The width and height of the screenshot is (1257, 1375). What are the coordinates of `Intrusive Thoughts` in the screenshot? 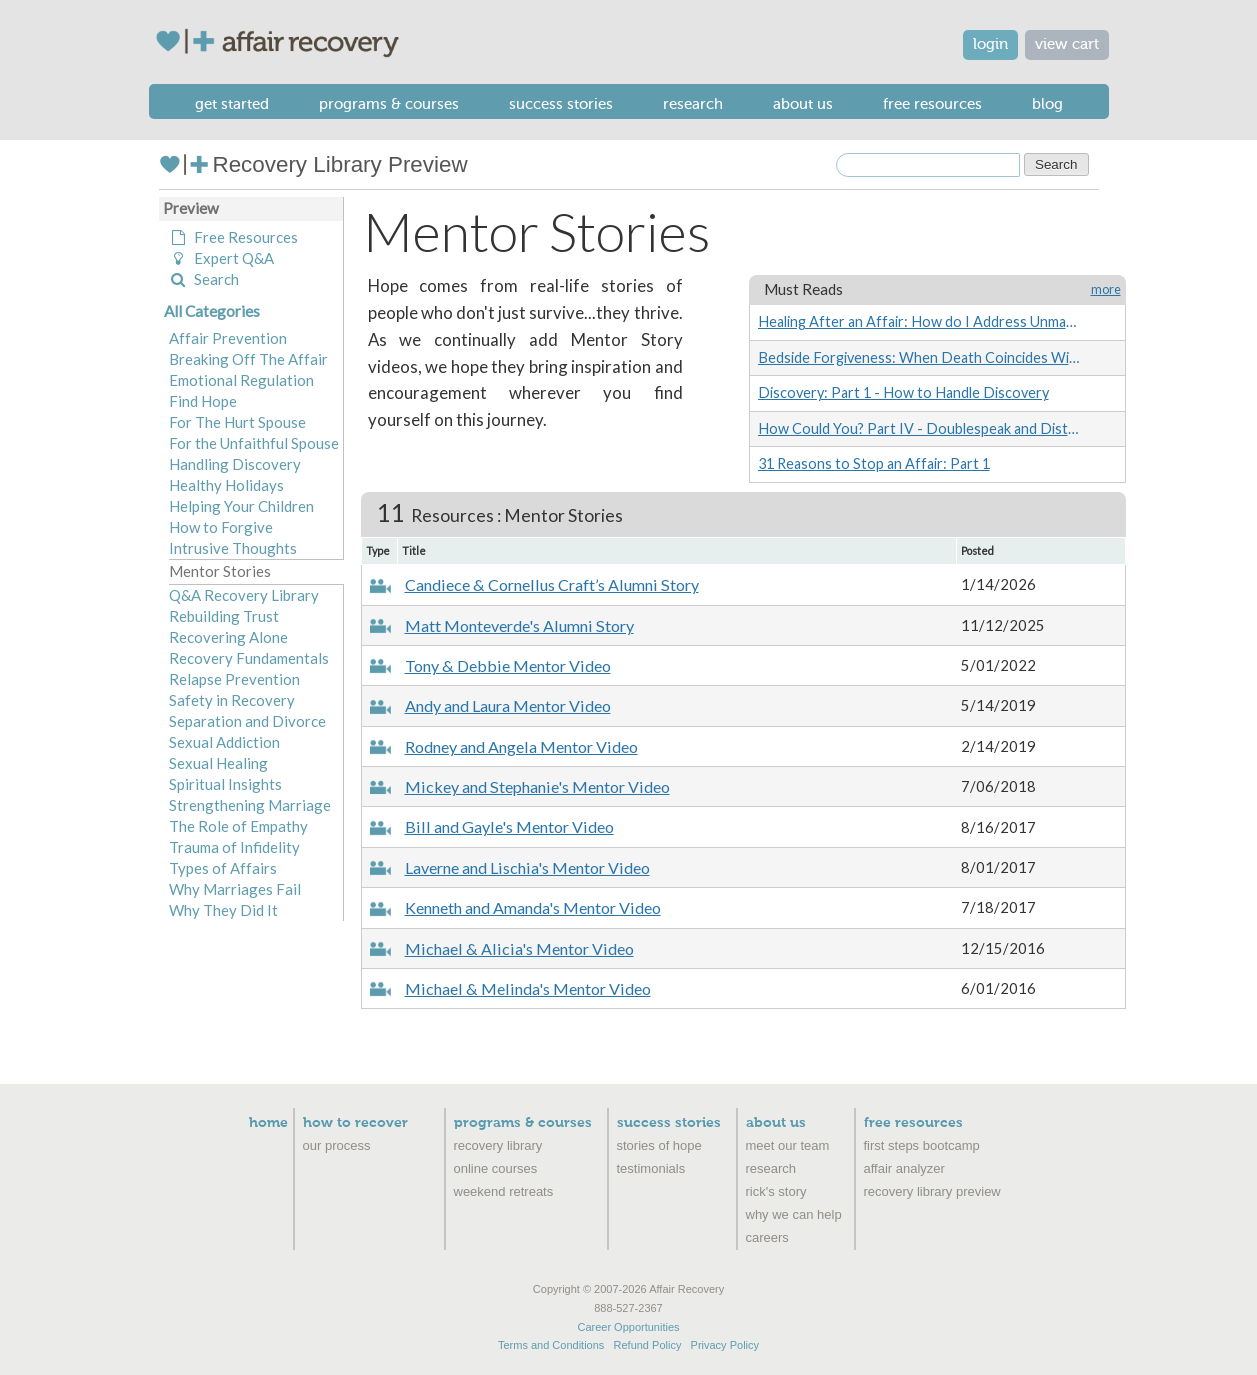 It's located at (233, 548).